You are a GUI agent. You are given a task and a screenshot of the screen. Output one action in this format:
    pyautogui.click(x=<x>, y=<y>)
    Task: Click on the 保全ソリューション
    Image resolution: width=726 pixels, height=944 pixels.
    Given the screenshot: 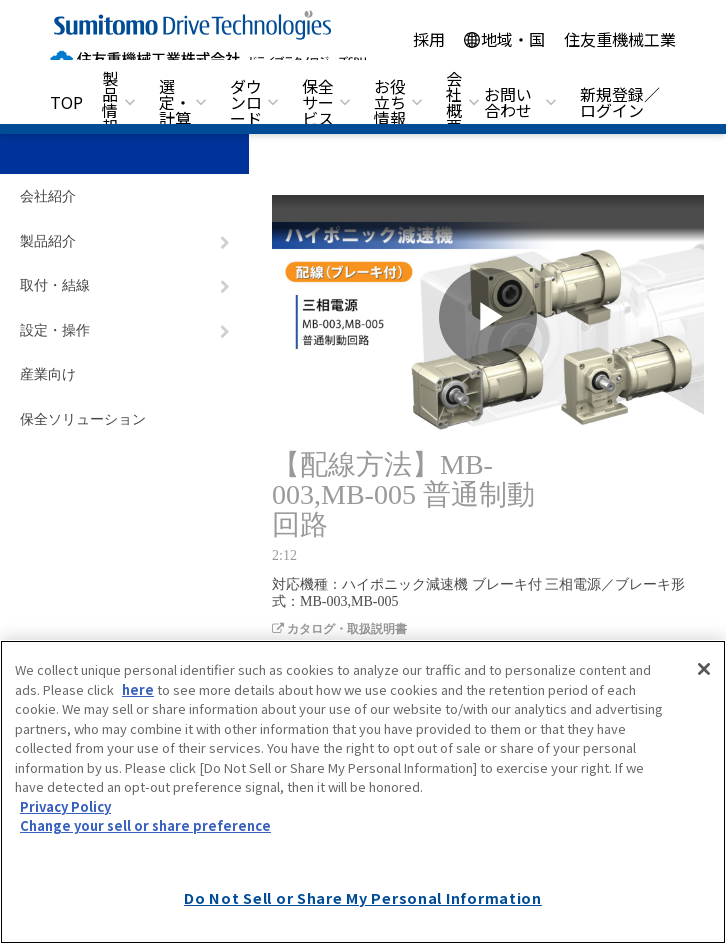 What is the action you would take?
    pyautogui.click(x=83, y=419)
    